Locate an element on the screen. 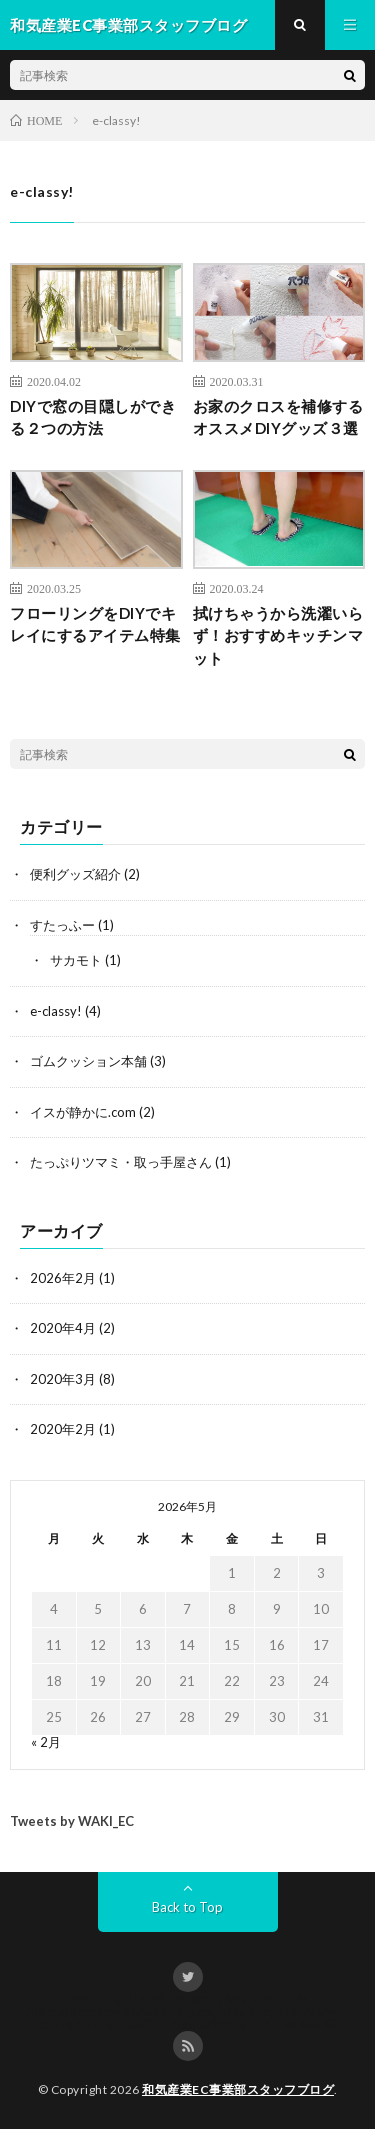  和気産業EC事業部スタッフブログ is located at coordinates (238, 2089).